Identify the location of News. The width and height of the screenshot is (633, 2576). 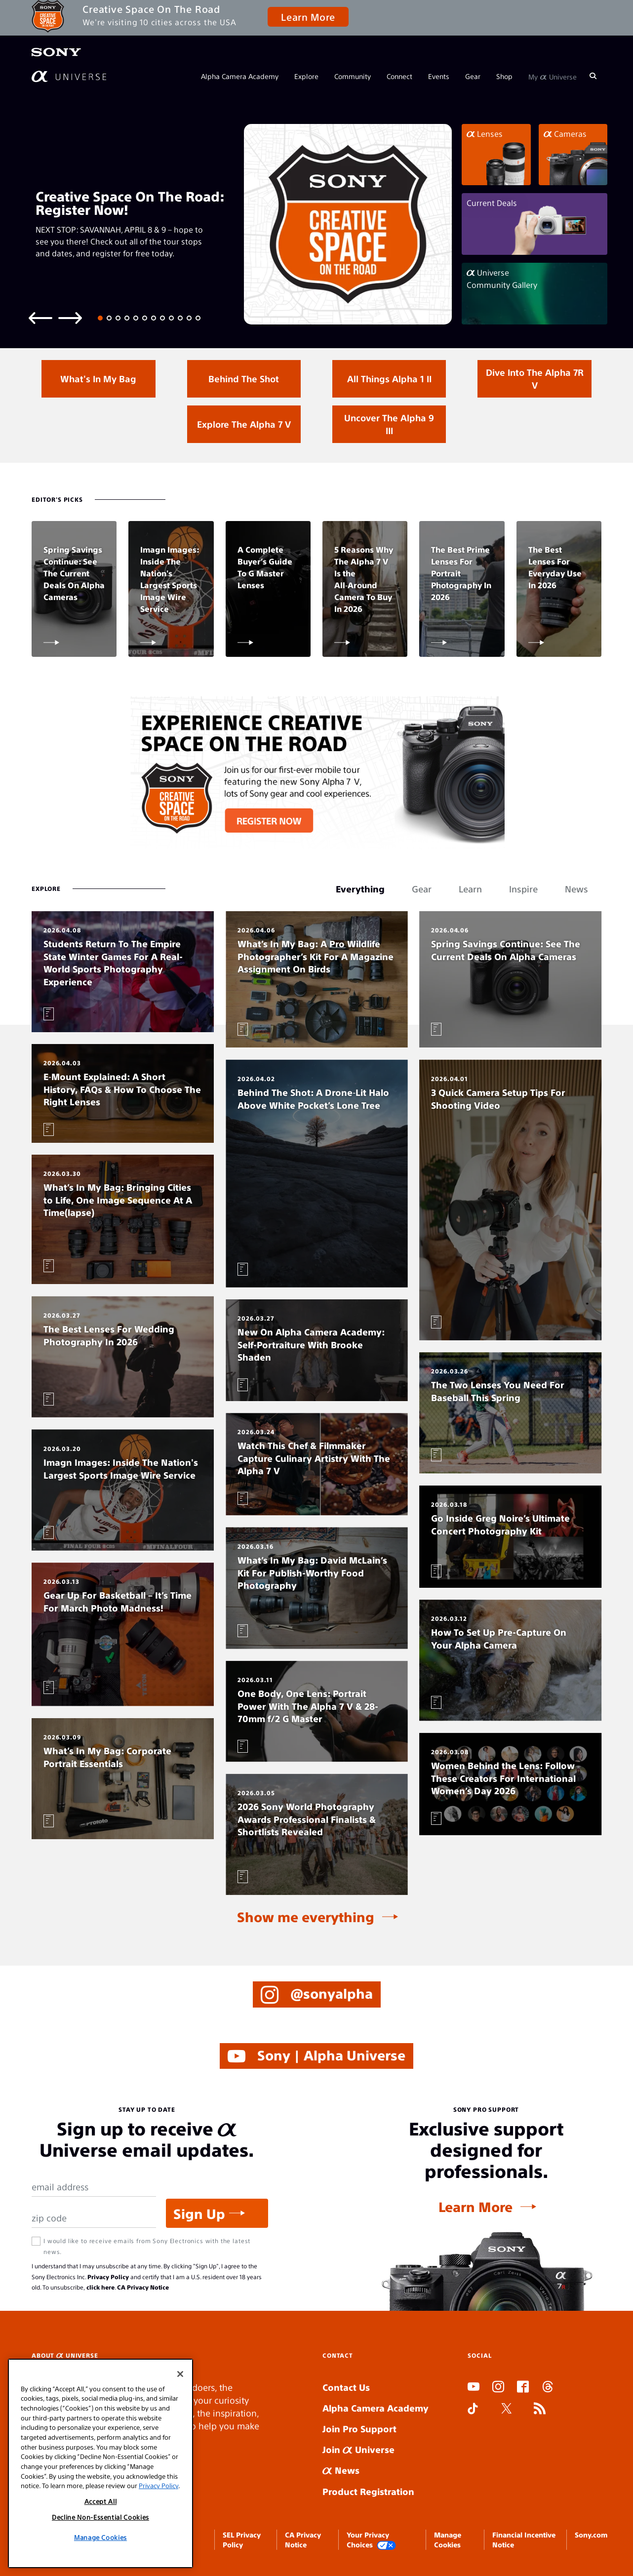
(340, 2470).